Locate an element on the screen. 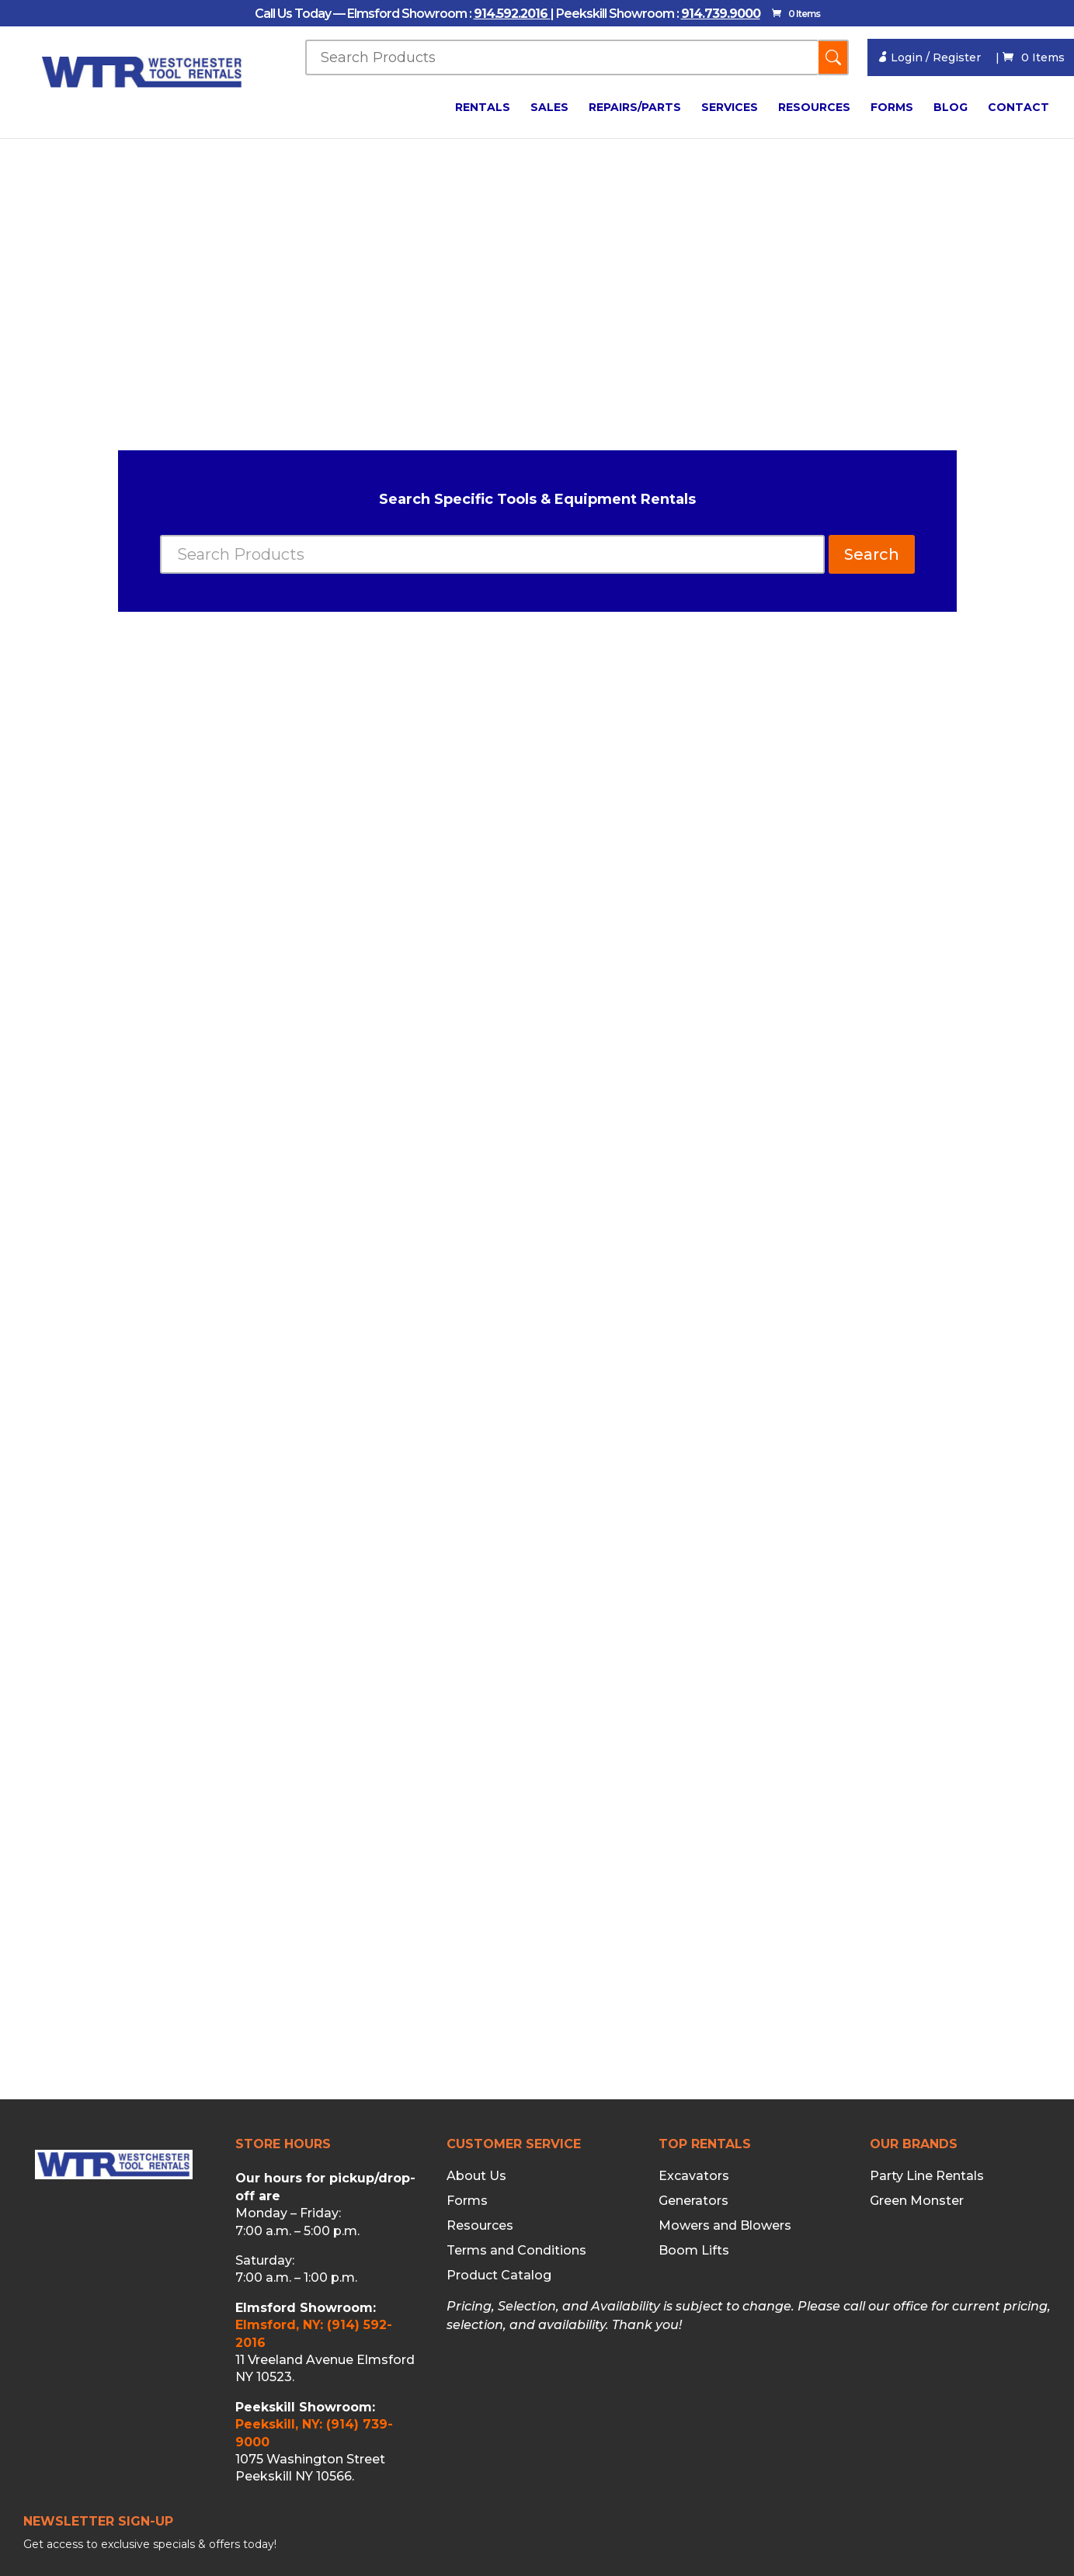  Repairs/Parts is located at coordinates (635, 108).